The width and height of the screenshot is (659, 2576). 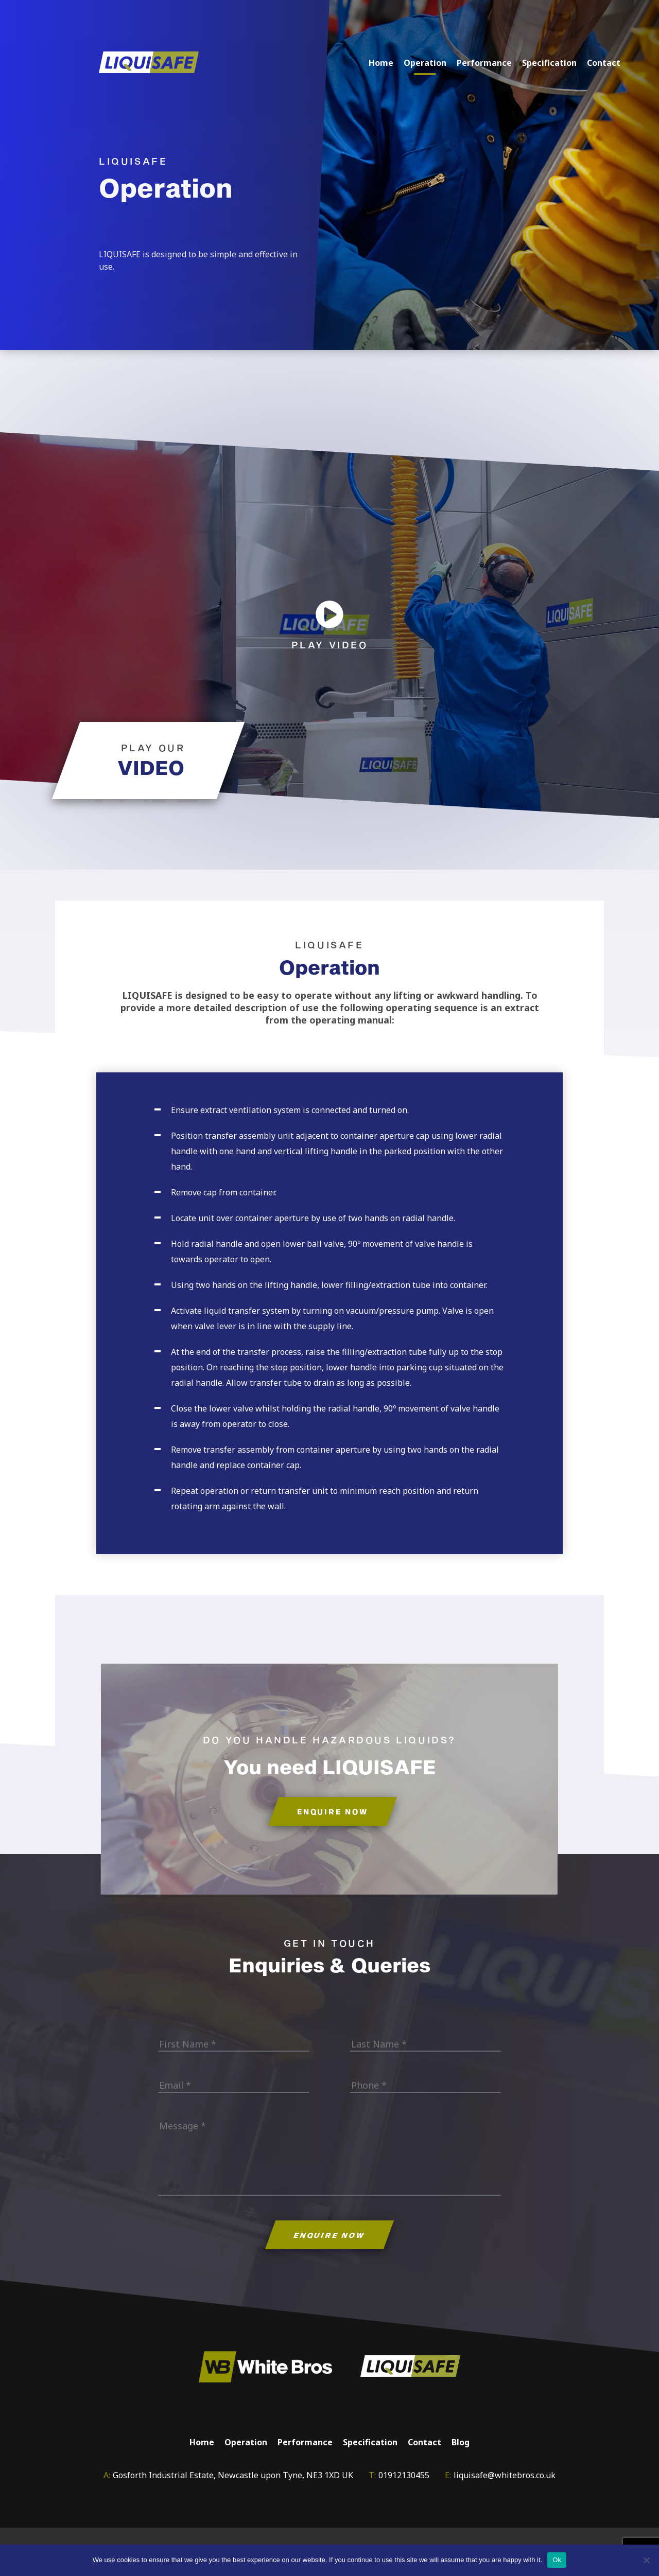 I want to click on VIDEO, so click(x=150, y=767).